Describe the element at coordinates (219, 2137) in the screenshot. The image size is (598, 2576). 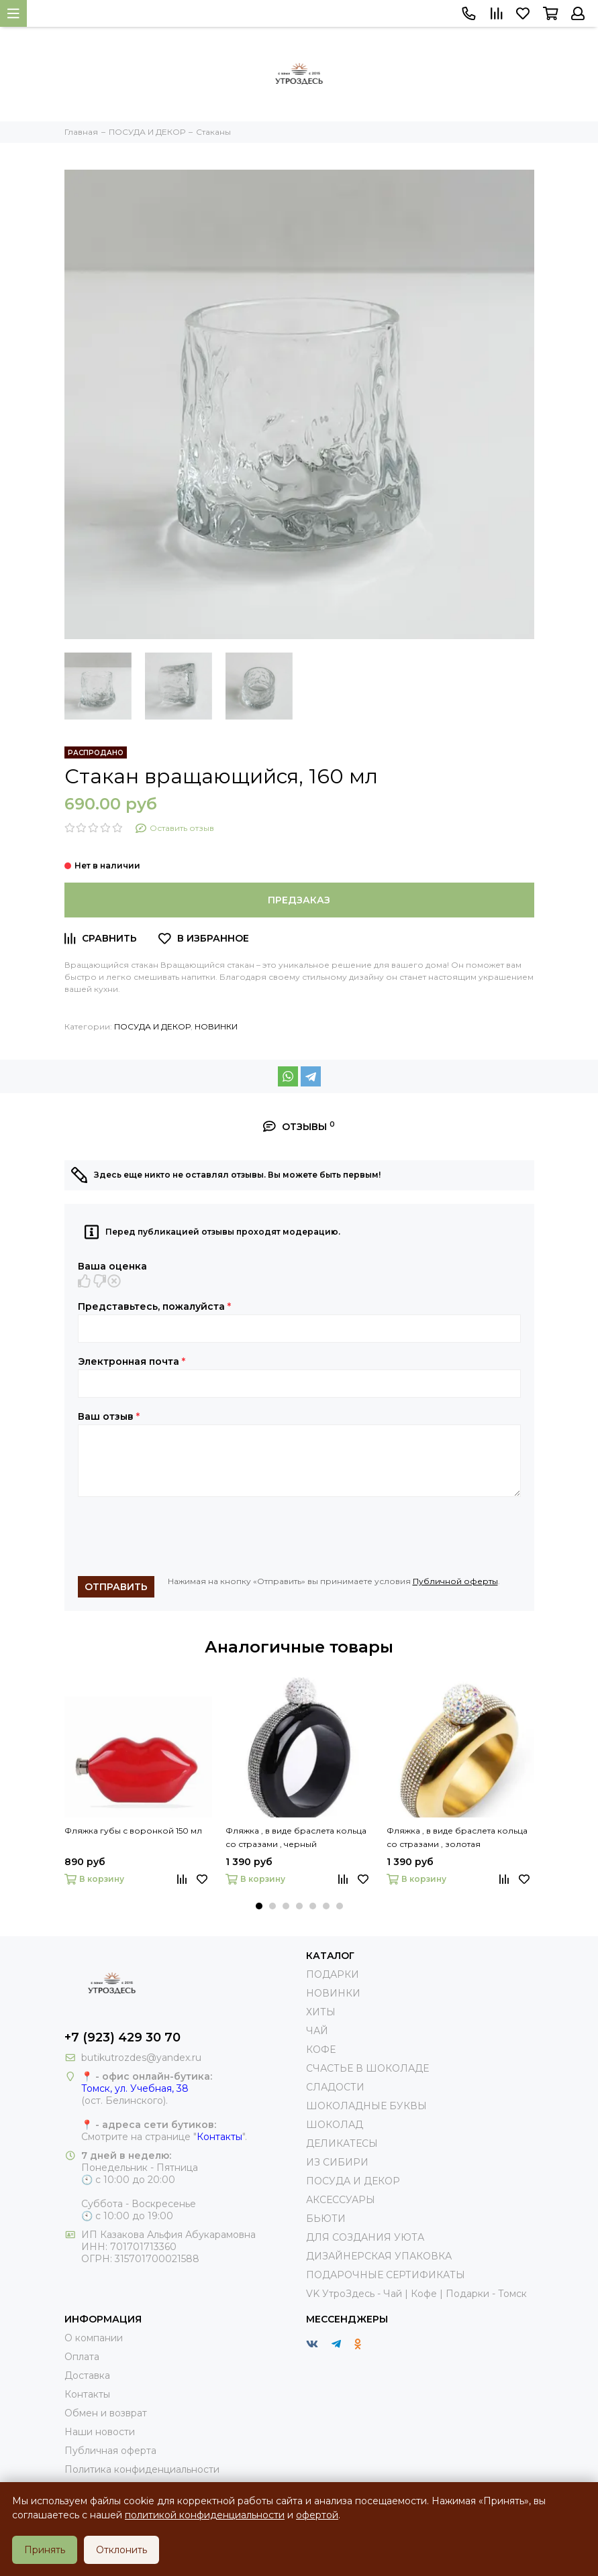
I see `Контакты` at that location.